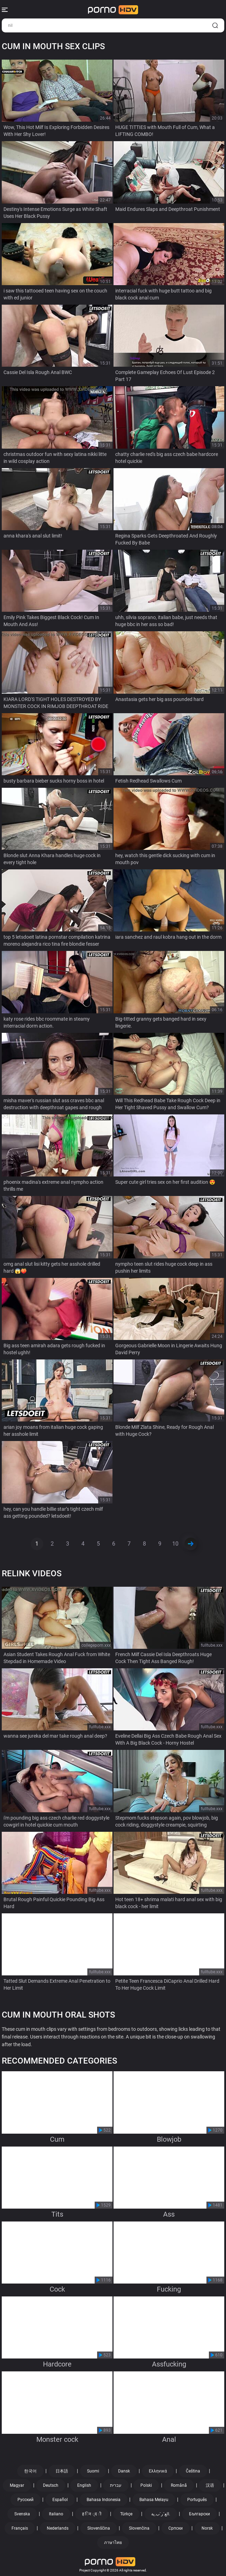  I want to click on Slovenščina, so click(98, 2528).